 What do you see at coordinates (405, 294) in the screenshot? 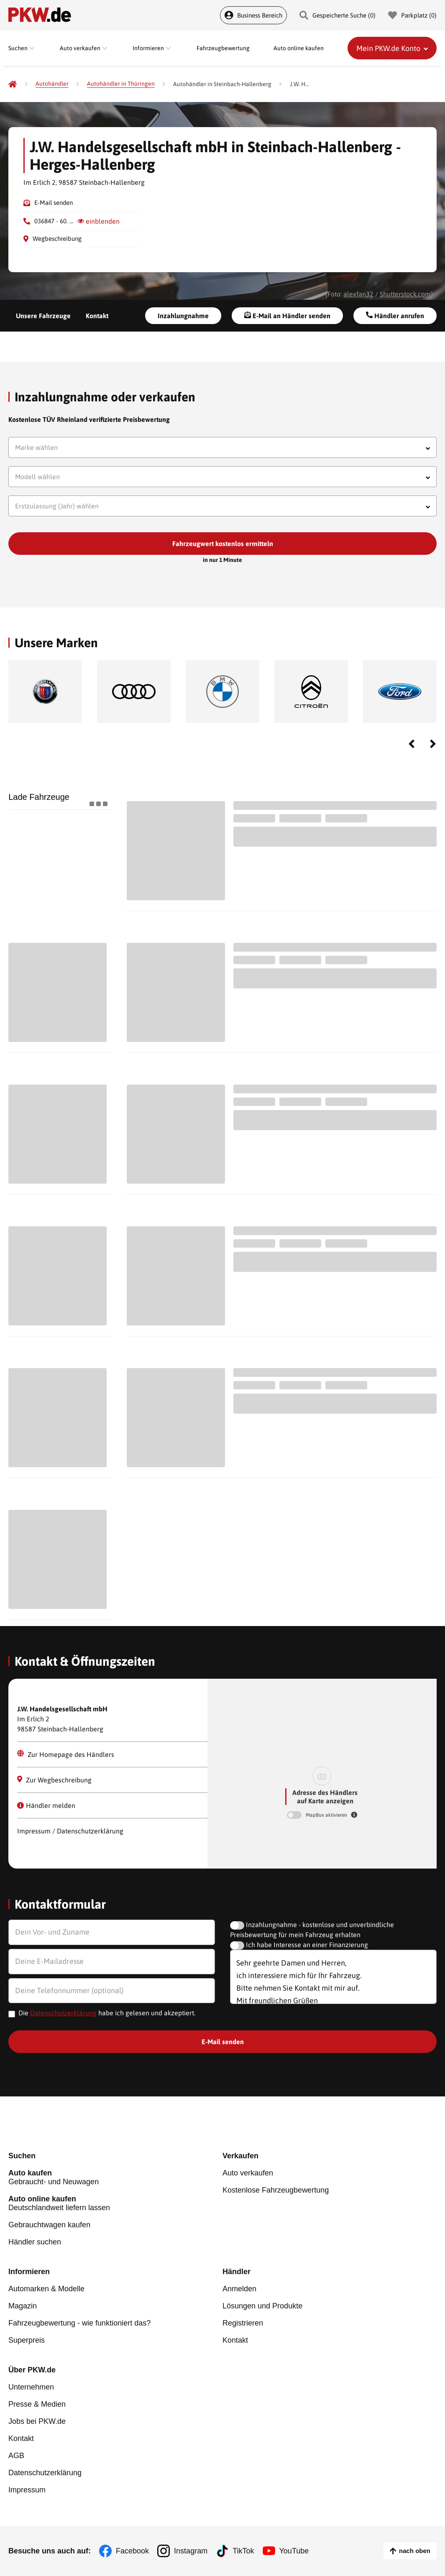
I see `Shutterstock.com` at bounding box center [405, 294].